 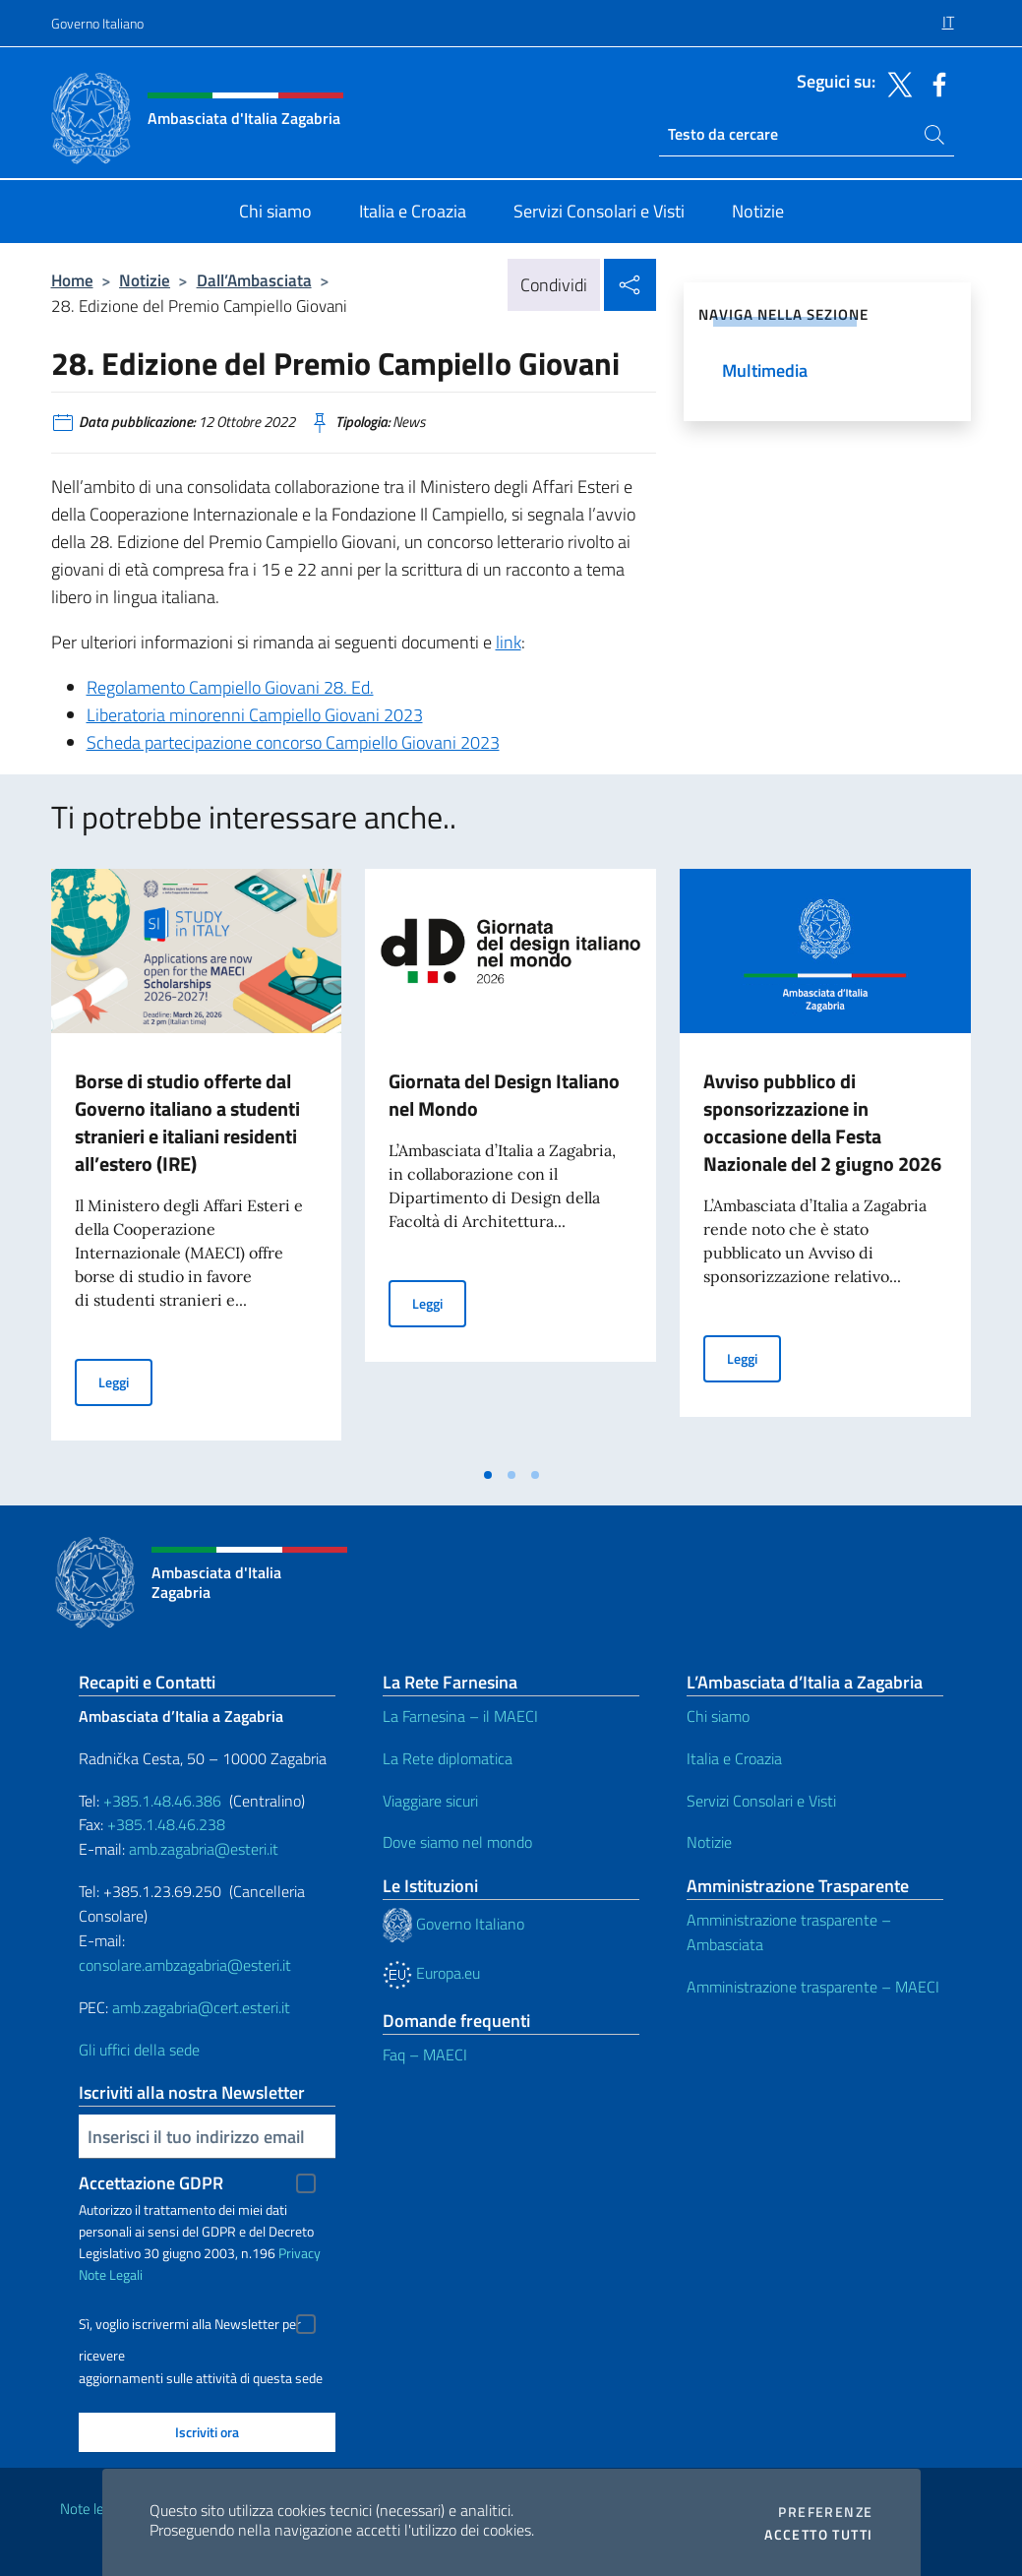 What do you see at coordinates (430, 1800) in the screenshot?
I see `Viaggiare sicuri` at bounding box center [430, 1800].